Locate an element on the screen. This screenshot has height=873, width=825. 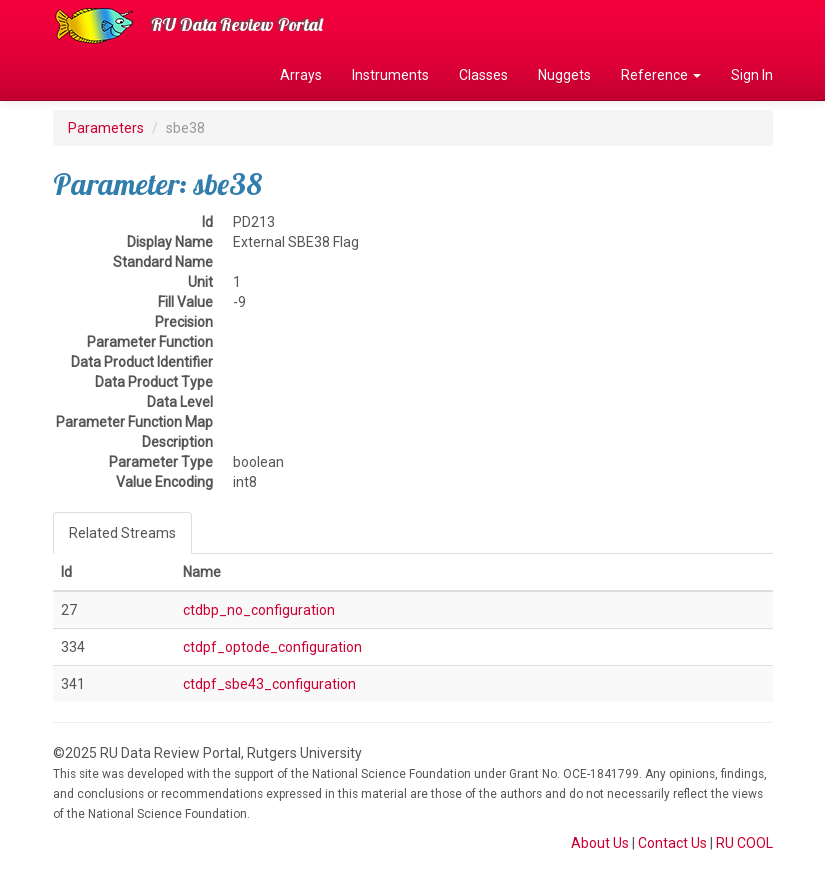
Related Streams [tab] is located at coordinates (122, 533).